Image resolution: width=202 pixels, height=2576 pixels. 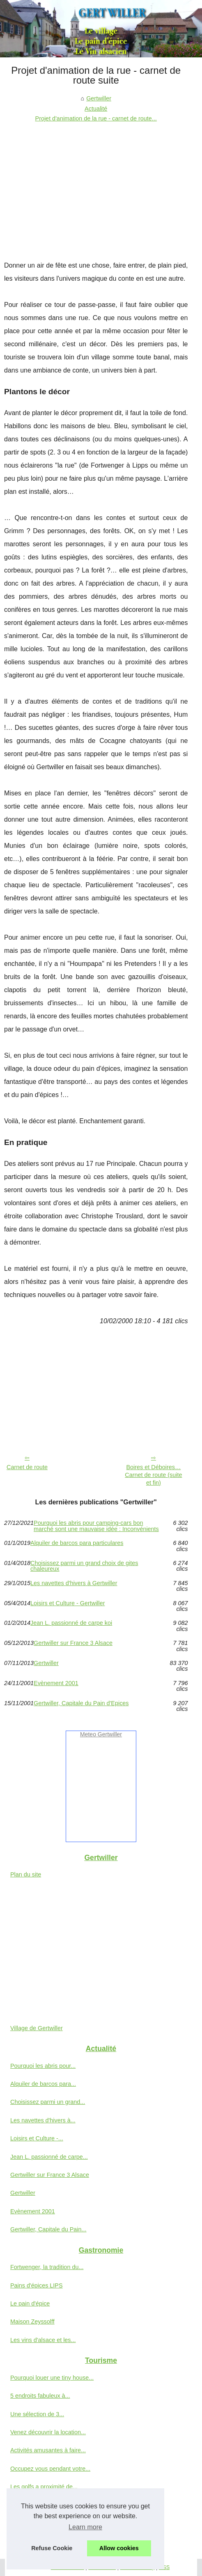 I want to click on Occupez vous pendant votre..., so click(x=50, y=2468).